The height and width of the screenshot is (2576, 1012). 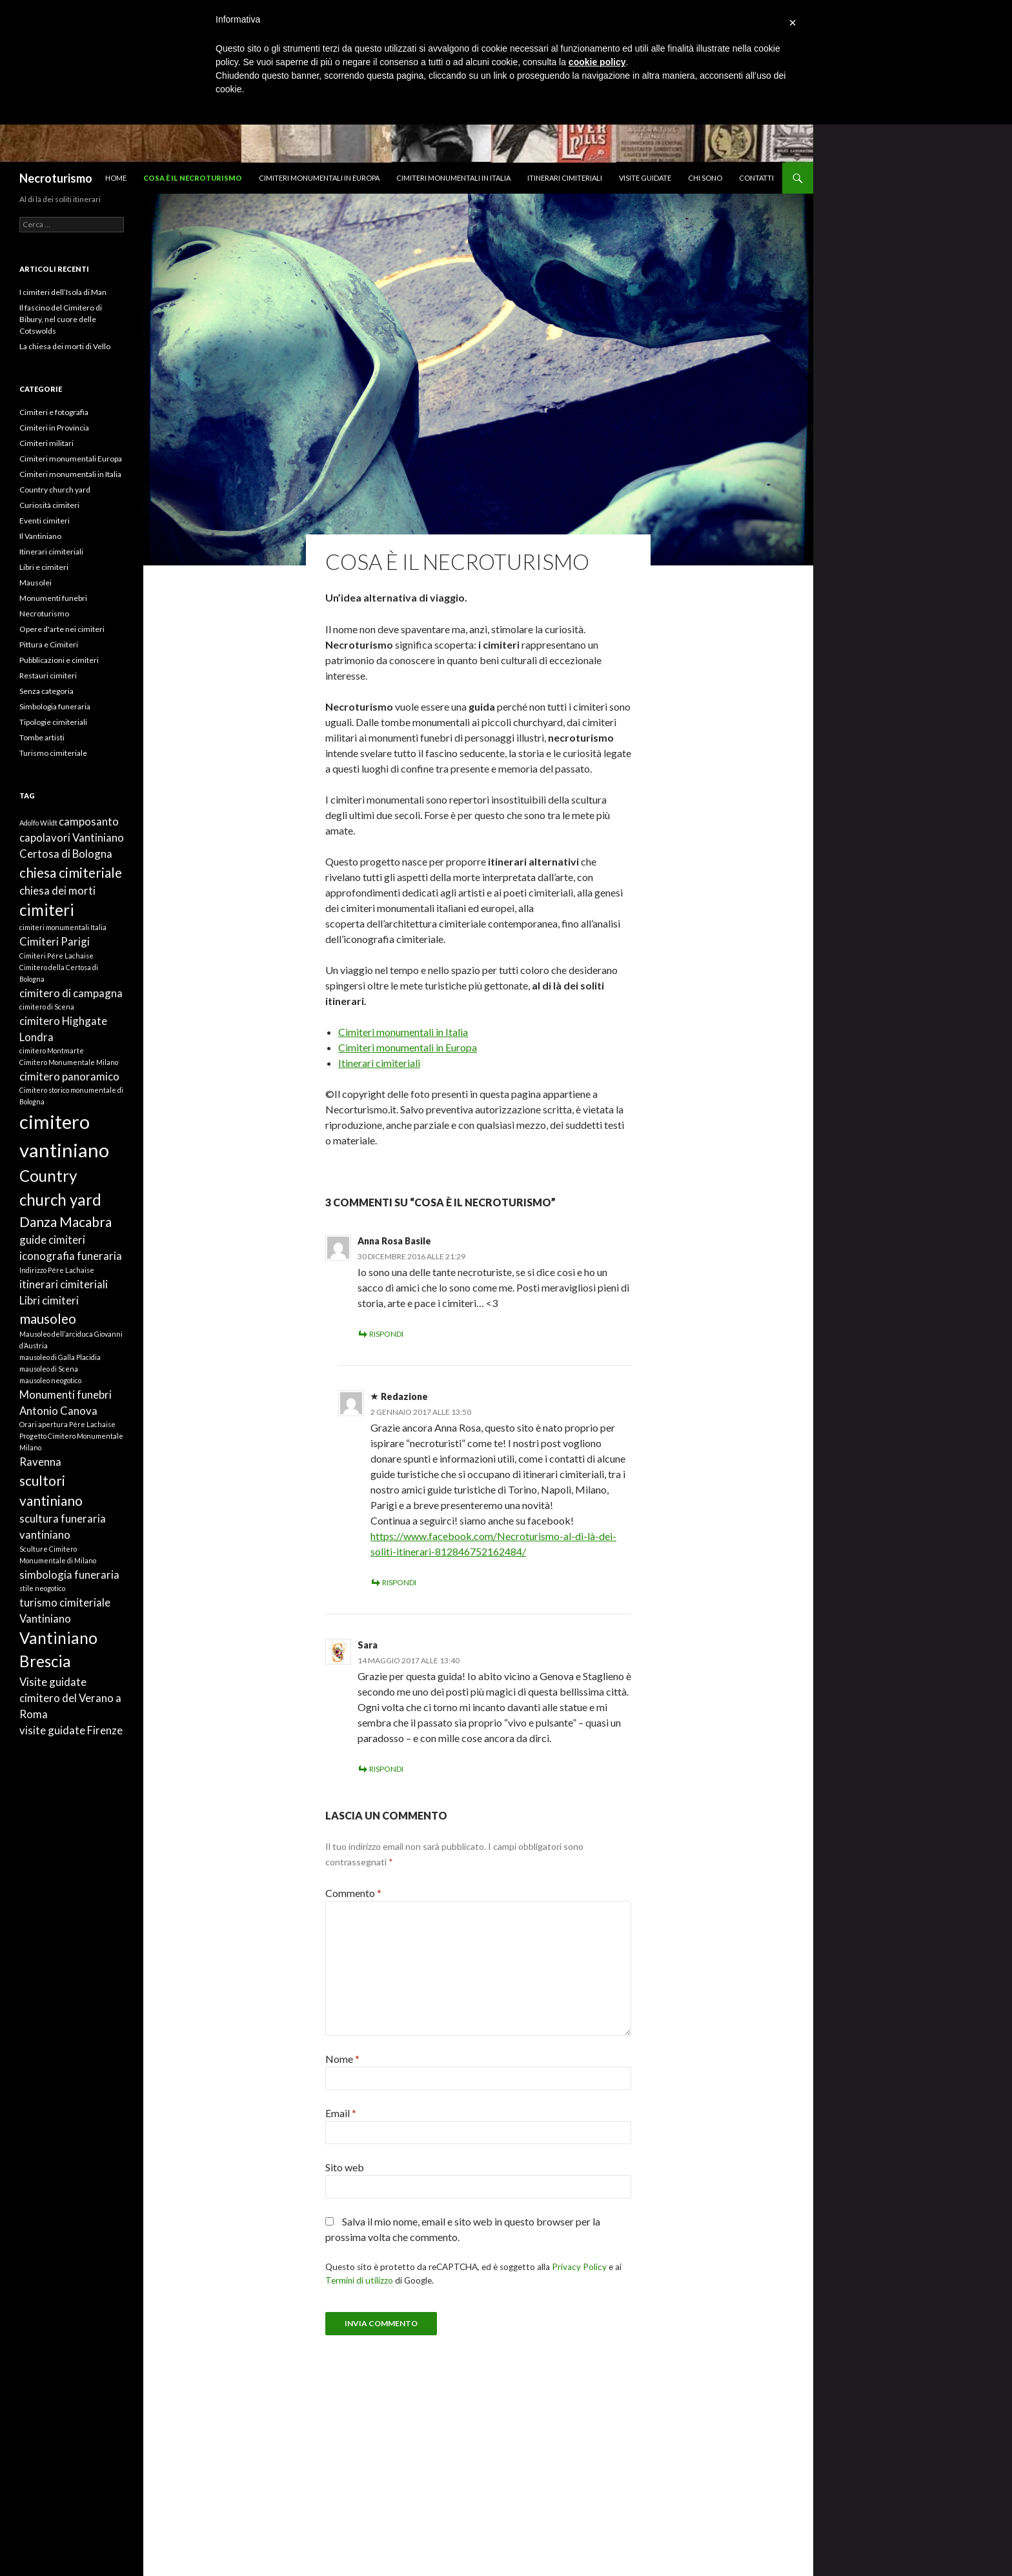 I want to click on Itinerari cimiteriali, so click(x=564, y=178).